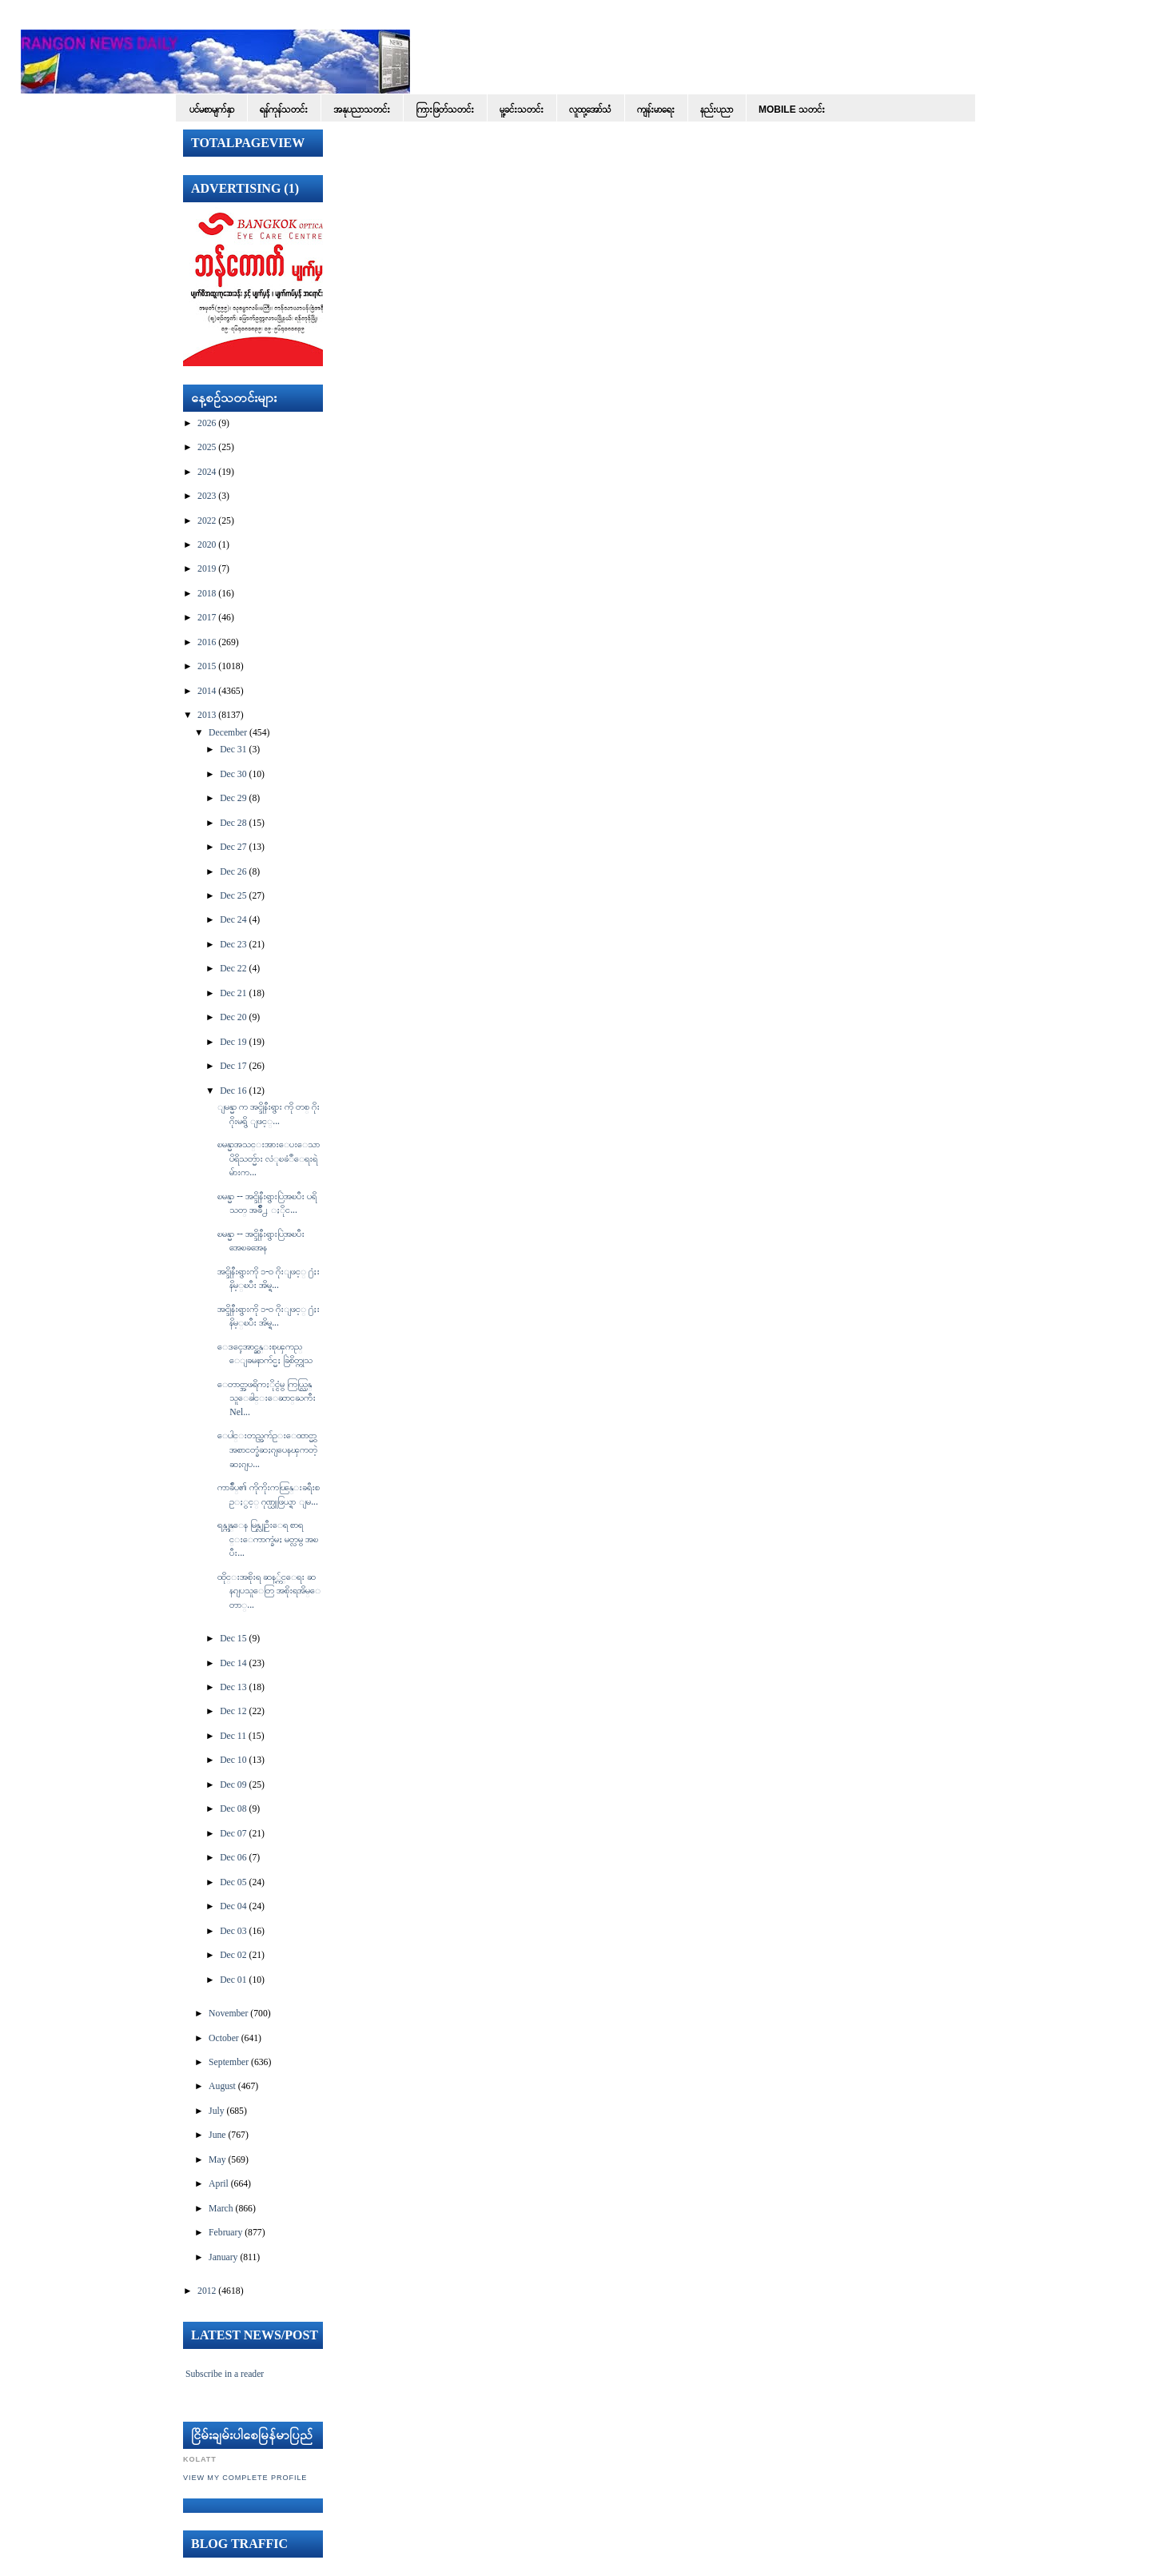  Describe the element at coordinates (233, 1785) in the screenshot. I see `Dec 09` at that location.